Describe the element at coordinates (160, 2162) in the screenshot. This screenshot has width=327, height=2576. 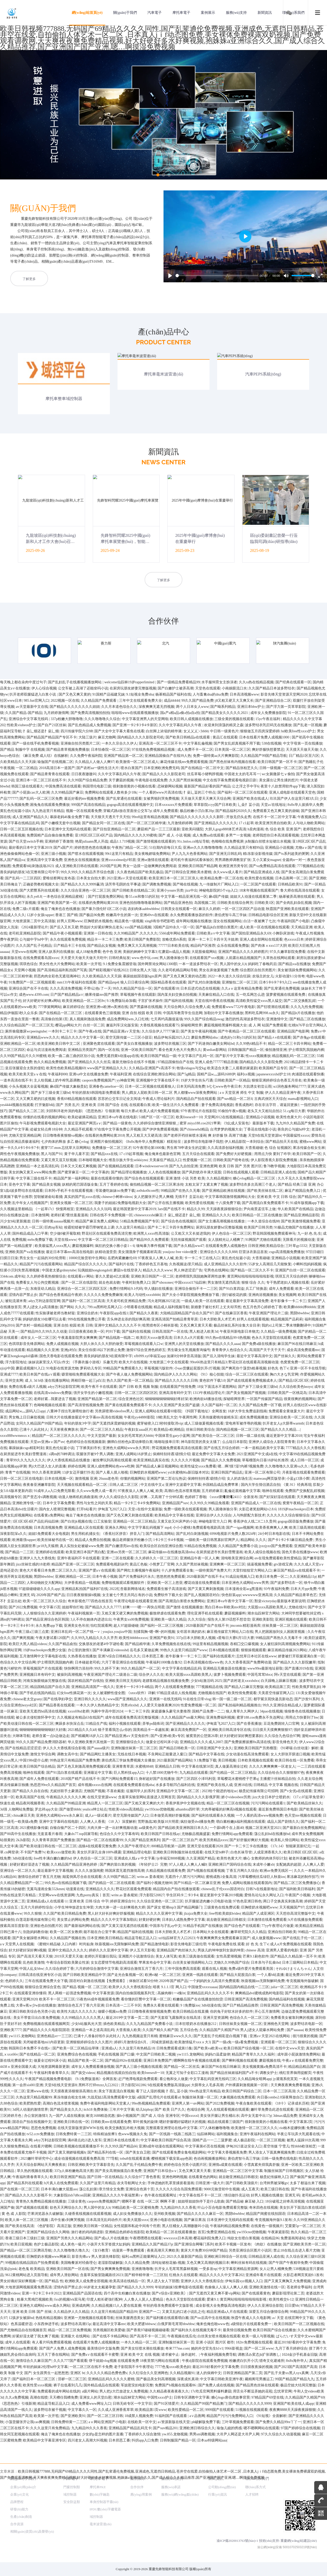
I see `久久国产精久久精产国` at that location.